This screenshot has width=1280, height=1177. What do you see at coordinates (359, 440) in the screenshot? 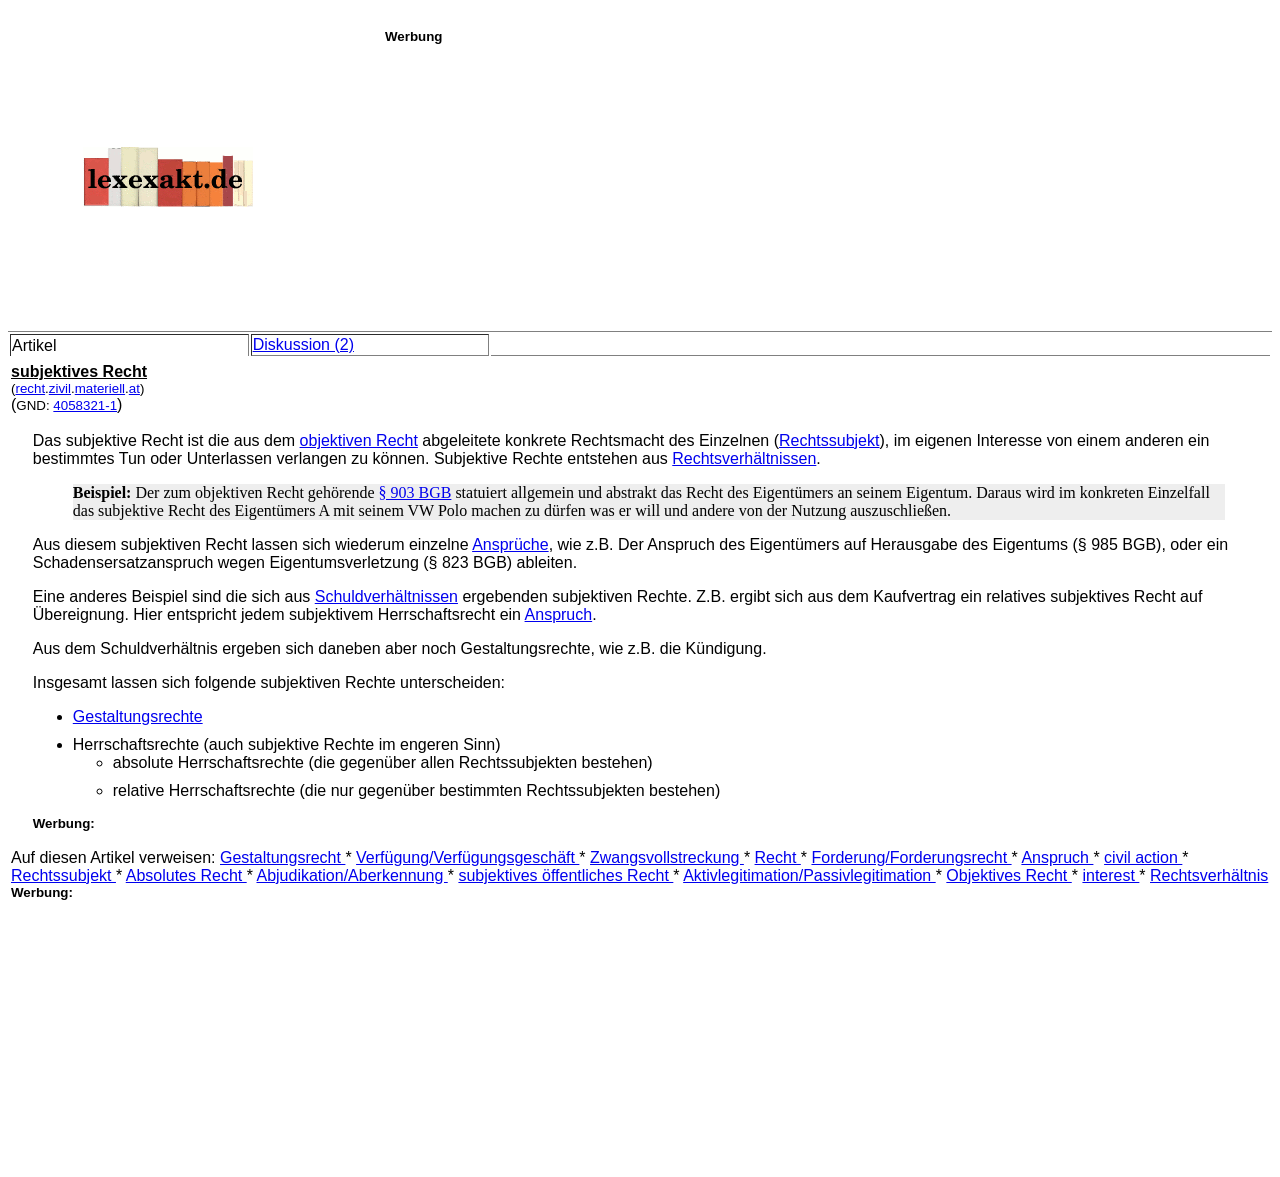
I see `objektiven Recht` at bounding box center [359, 440].